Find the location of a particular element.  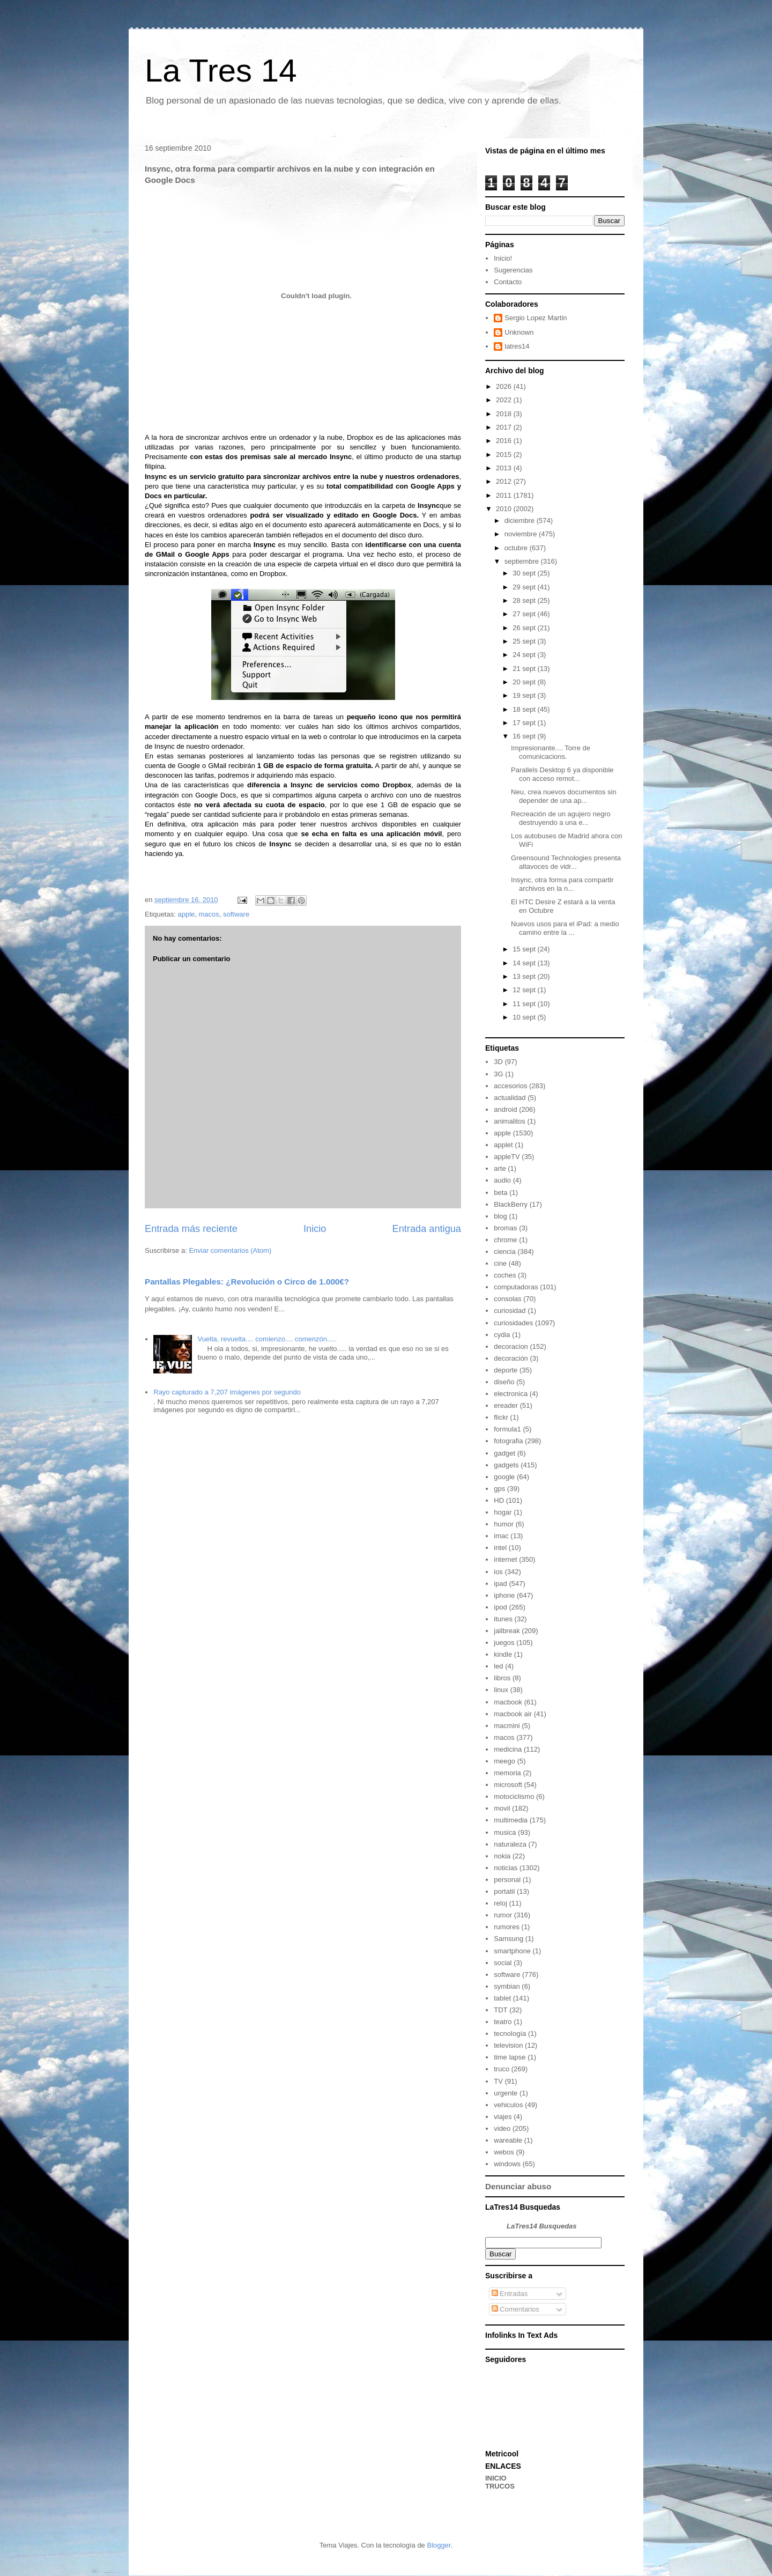

rumores is located at coordinates (506, 1927).